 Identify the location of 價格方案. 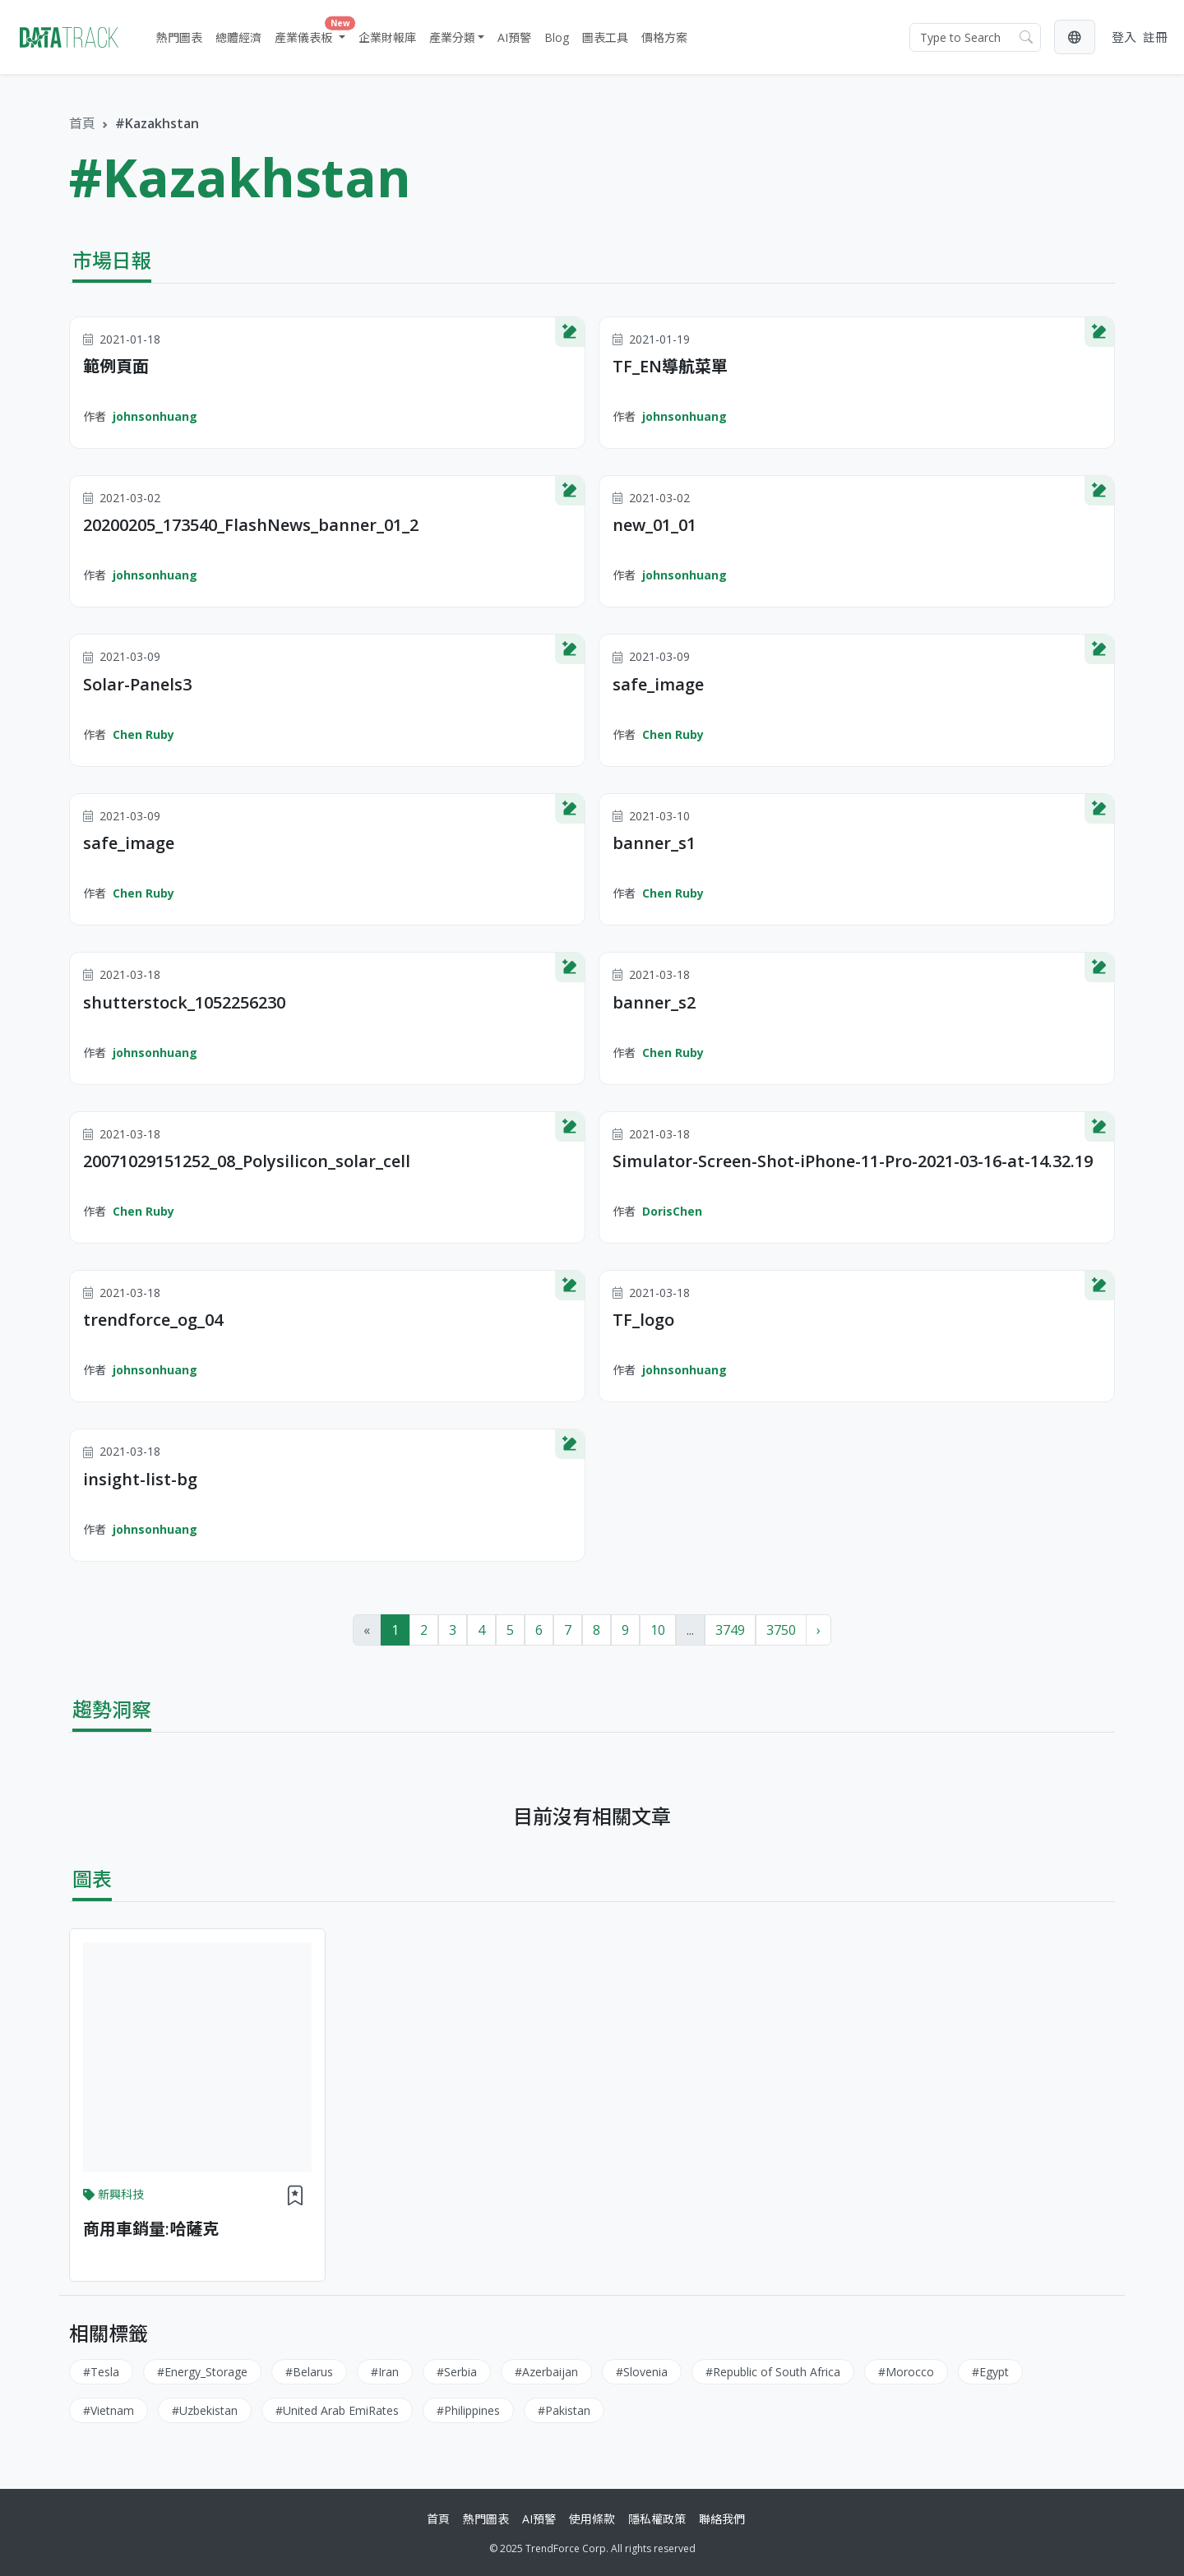
(664, 37).